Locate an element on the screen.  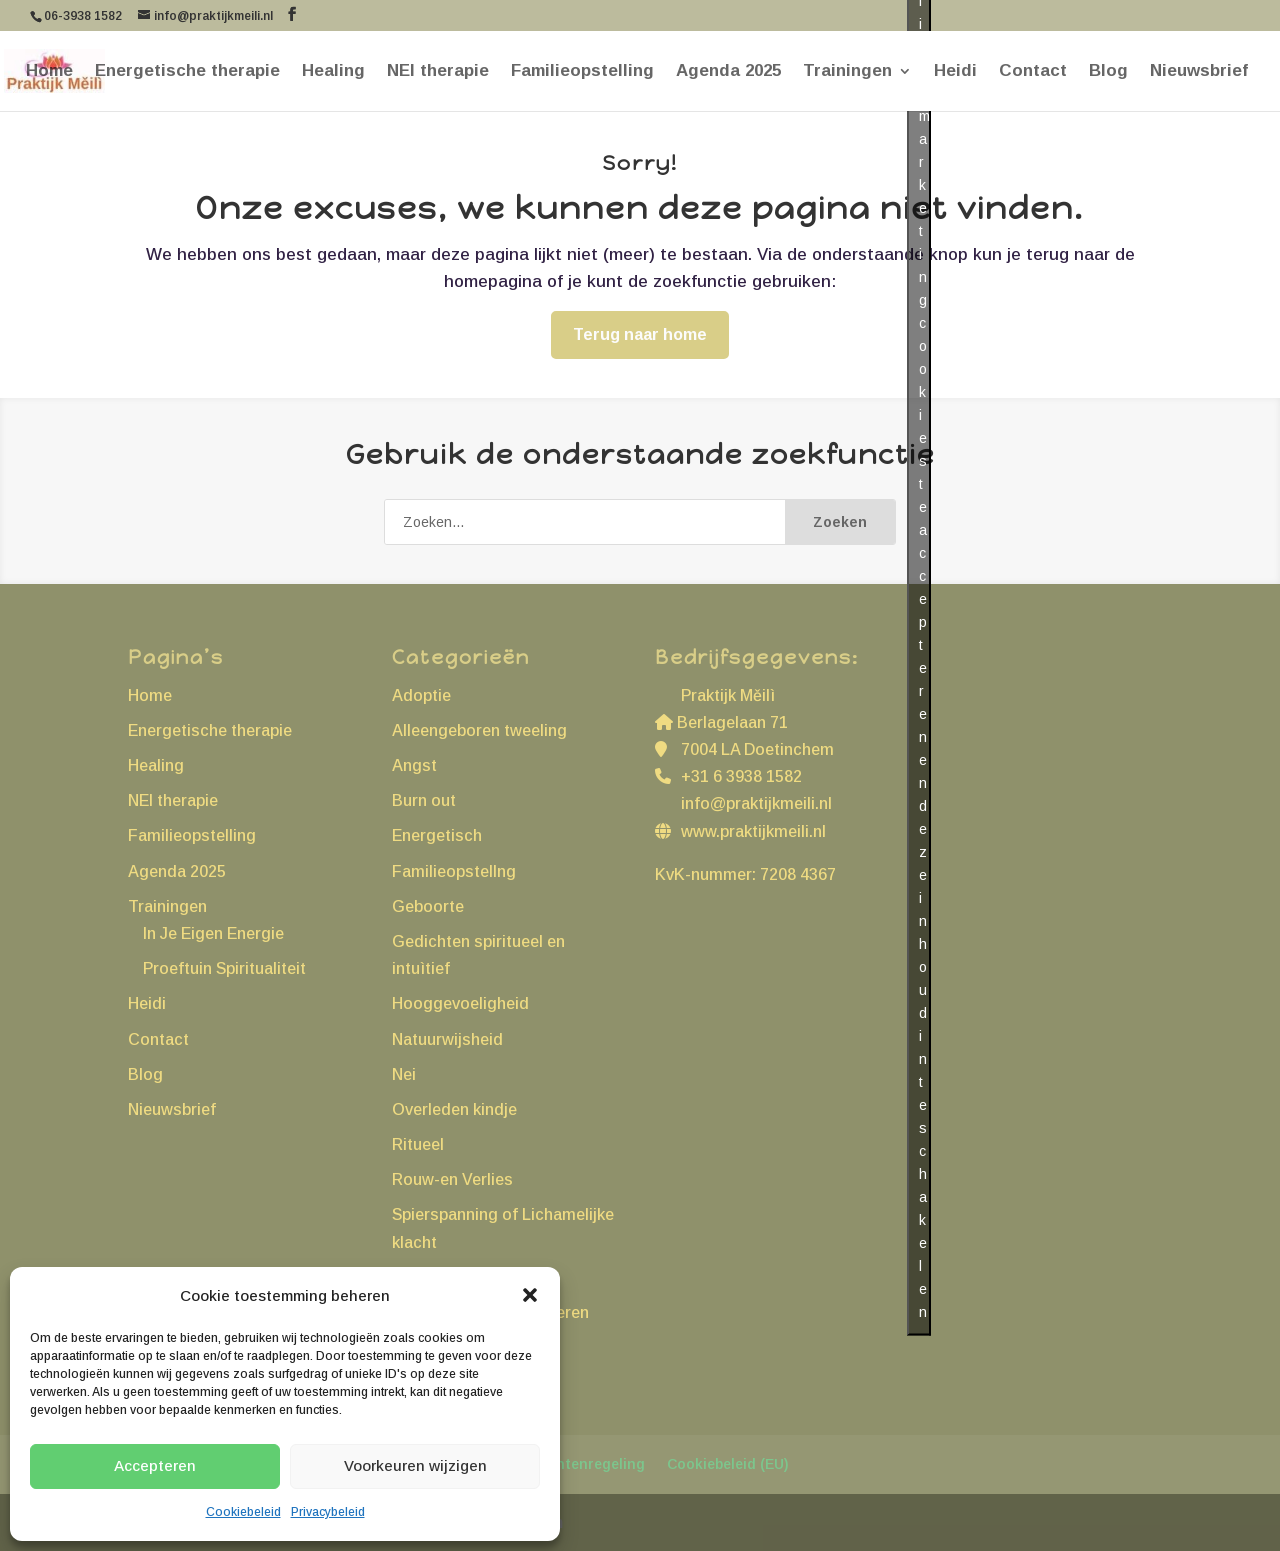
Energetische therapie is located at coordinates (187, 72).